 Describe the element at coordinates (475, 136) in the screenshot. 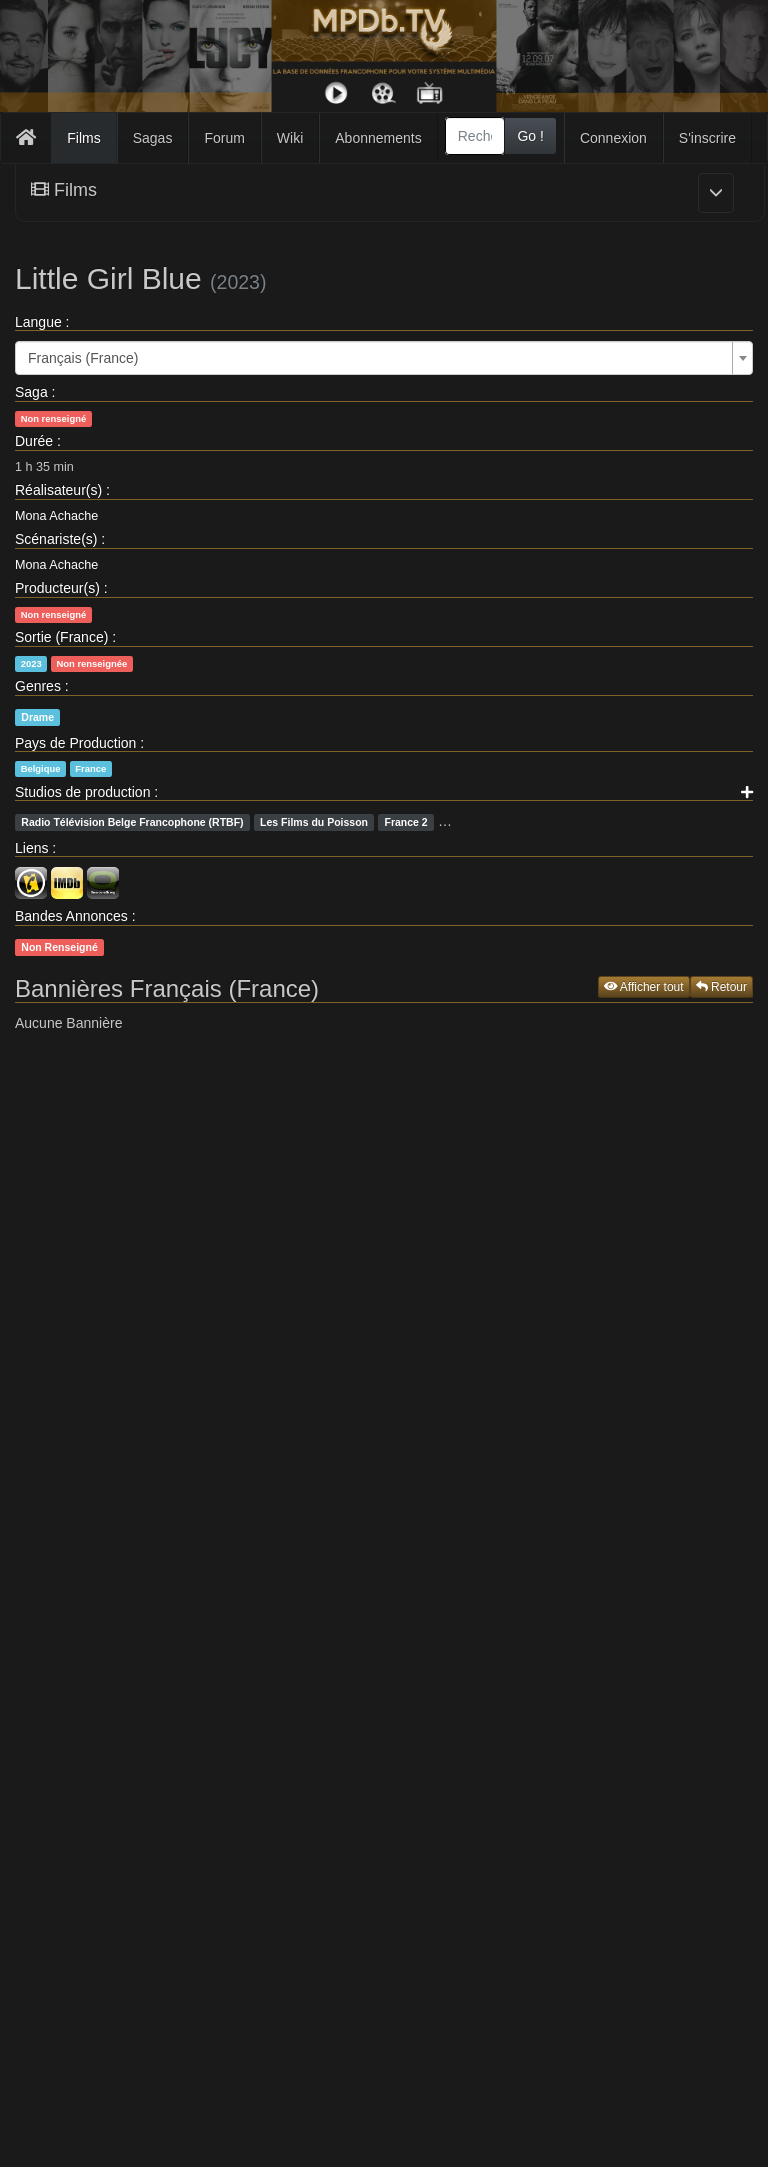

I see `[combobox]` at that location.